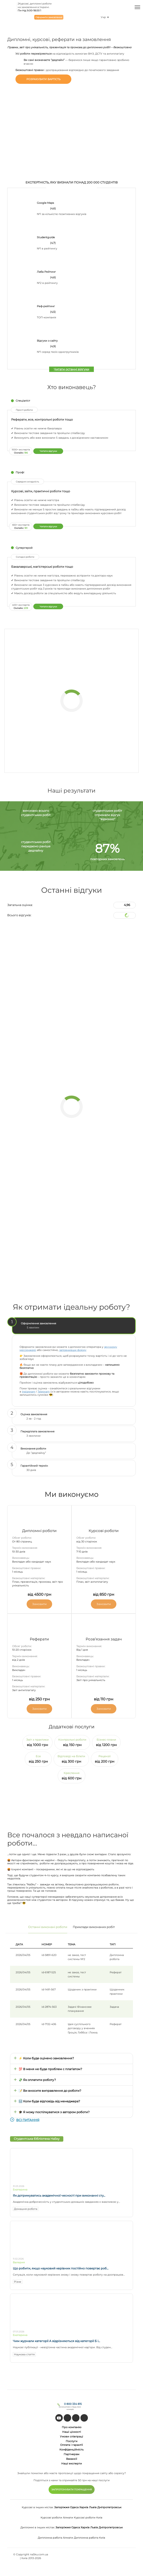 The width and height of the screenshot is (143, 2576). What do you see at coordinates (71, 2459) in the screenshot?
I see `Вакансії` at bounding box center [71, 2459].